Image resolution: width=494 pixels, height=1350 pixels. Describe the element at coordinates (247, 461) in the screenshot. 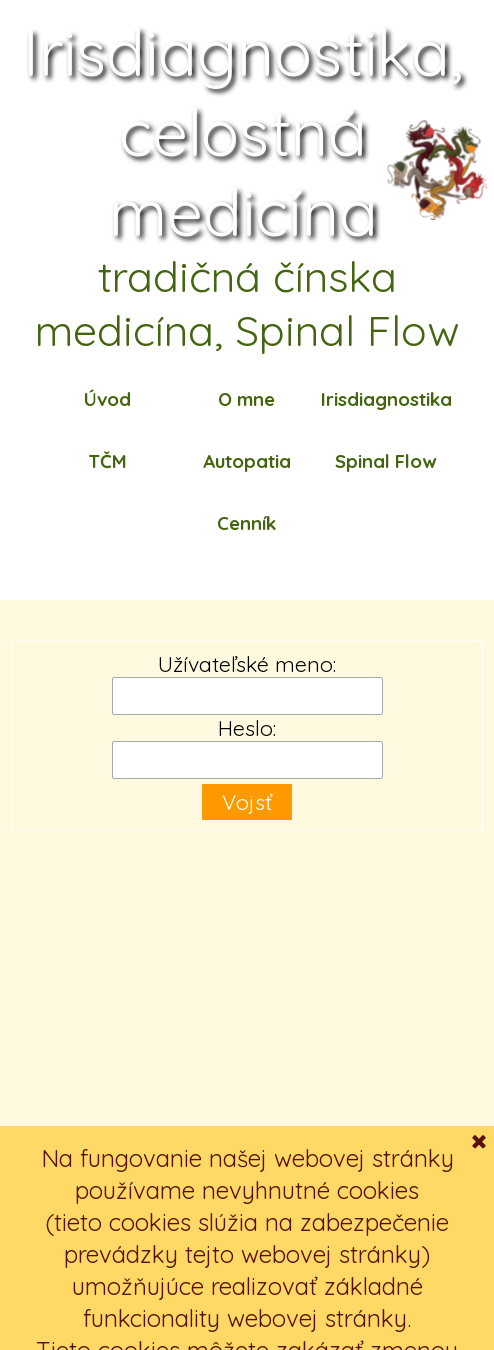

I see `Autopatia` at that location.